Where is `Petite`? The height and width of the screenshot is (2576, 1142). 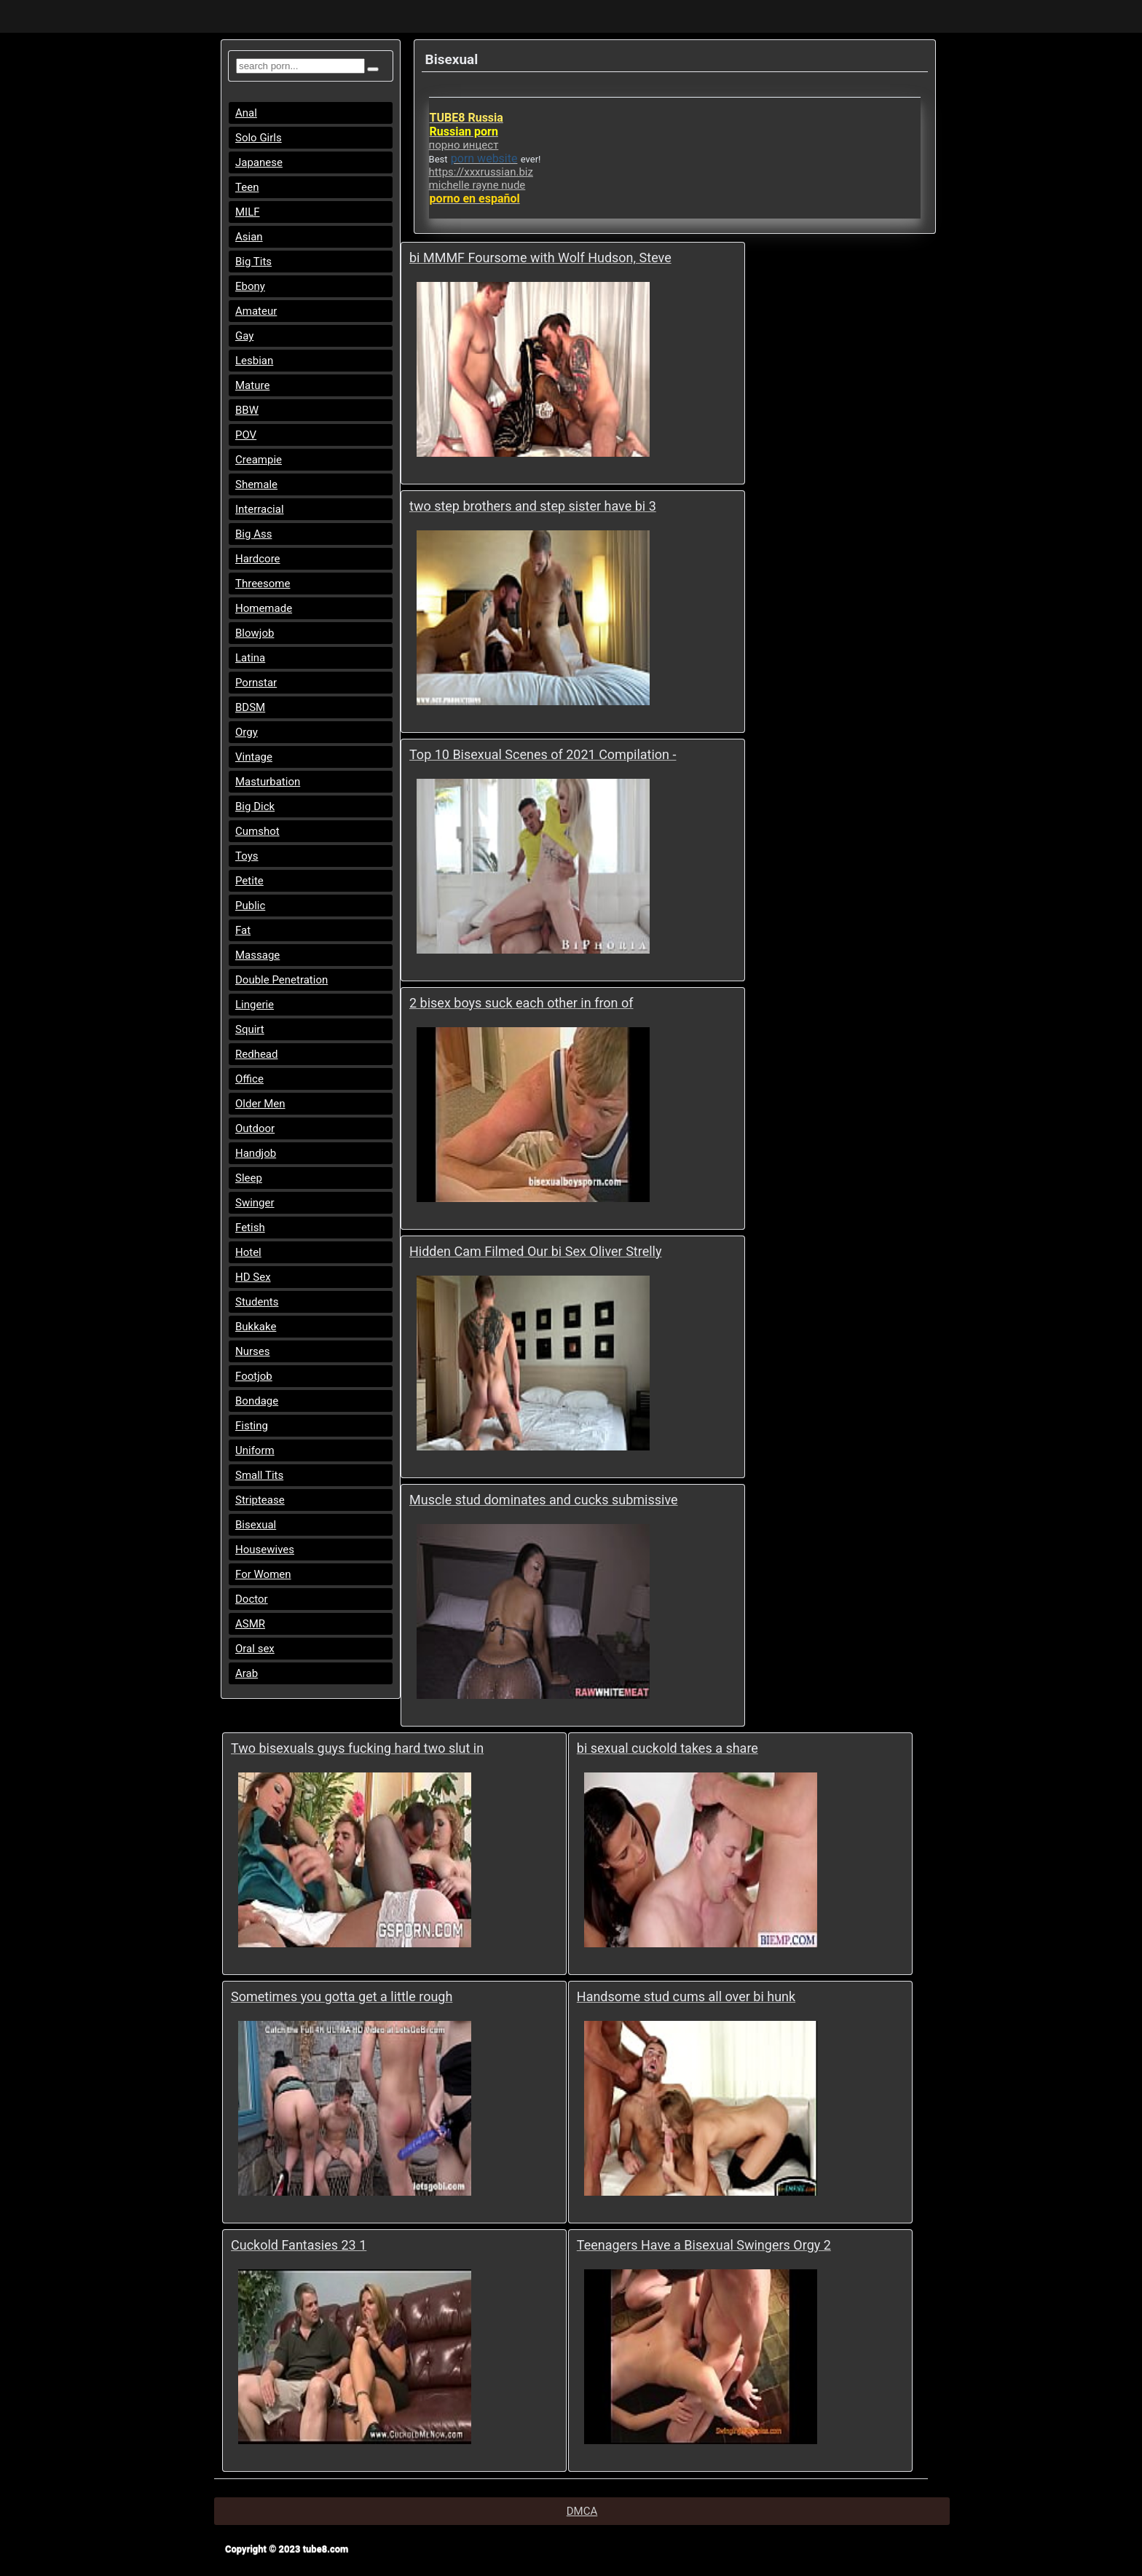 Petite is located at coordinates (249, 880).